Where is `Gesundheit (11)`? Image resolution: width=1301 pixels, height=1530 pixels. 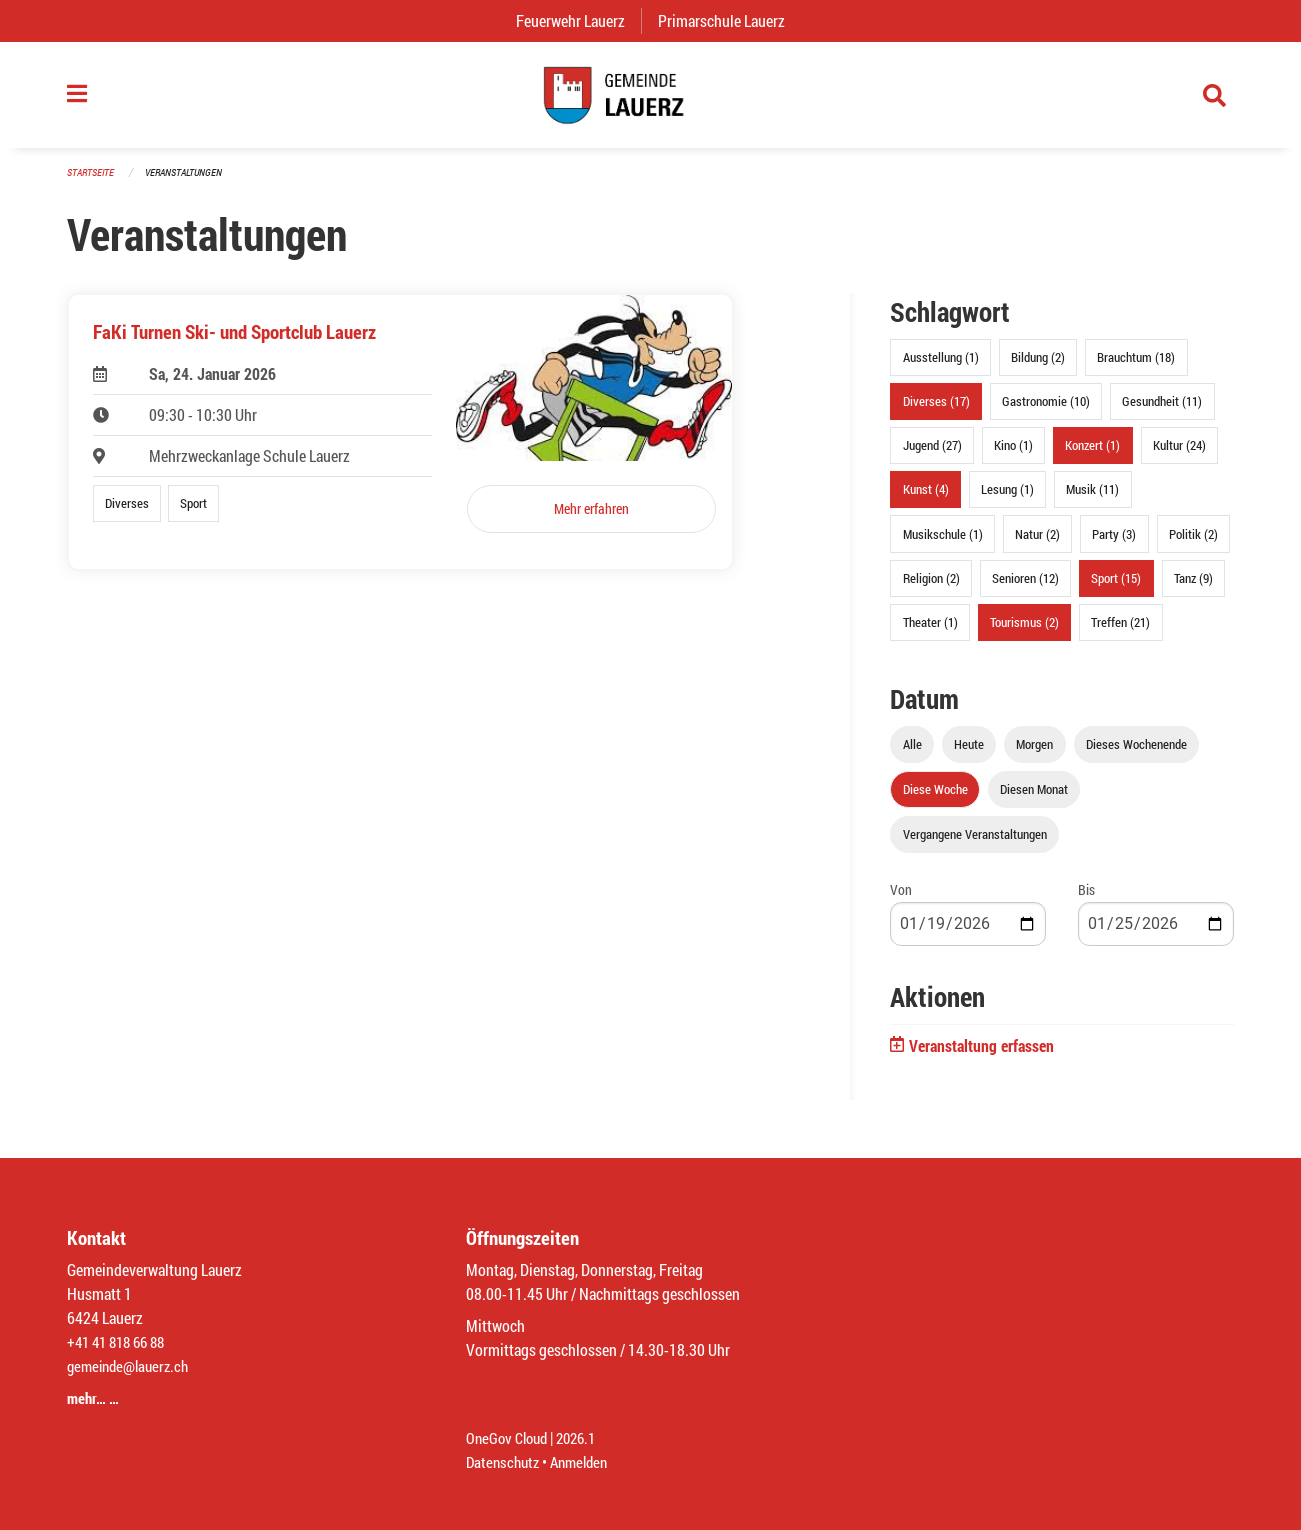 Gesundheit (11) is located at coordinates (1162, 411).